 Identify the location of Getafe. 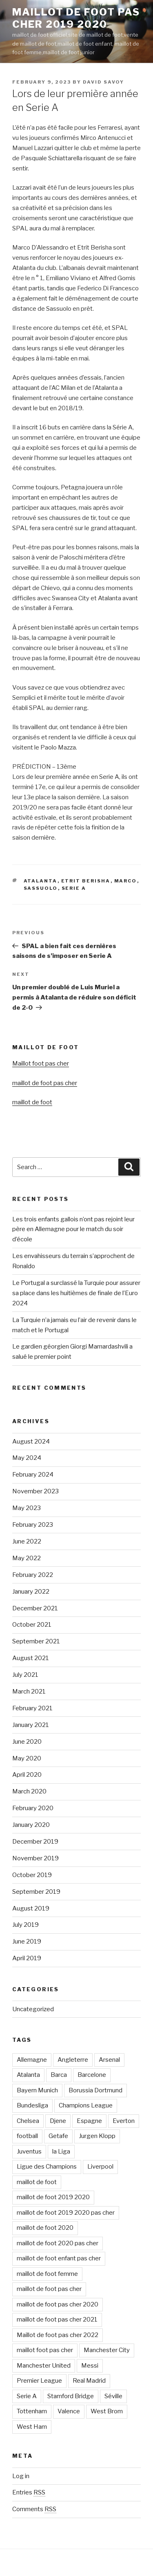
(58, 2136).